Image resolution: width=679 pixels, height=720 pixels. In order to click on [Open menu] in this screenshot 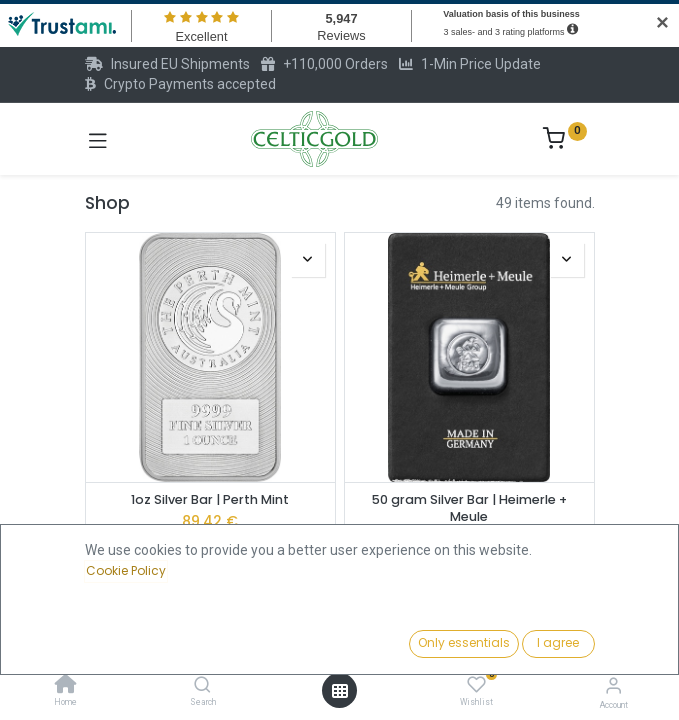, I will do `click(340, 691)`.